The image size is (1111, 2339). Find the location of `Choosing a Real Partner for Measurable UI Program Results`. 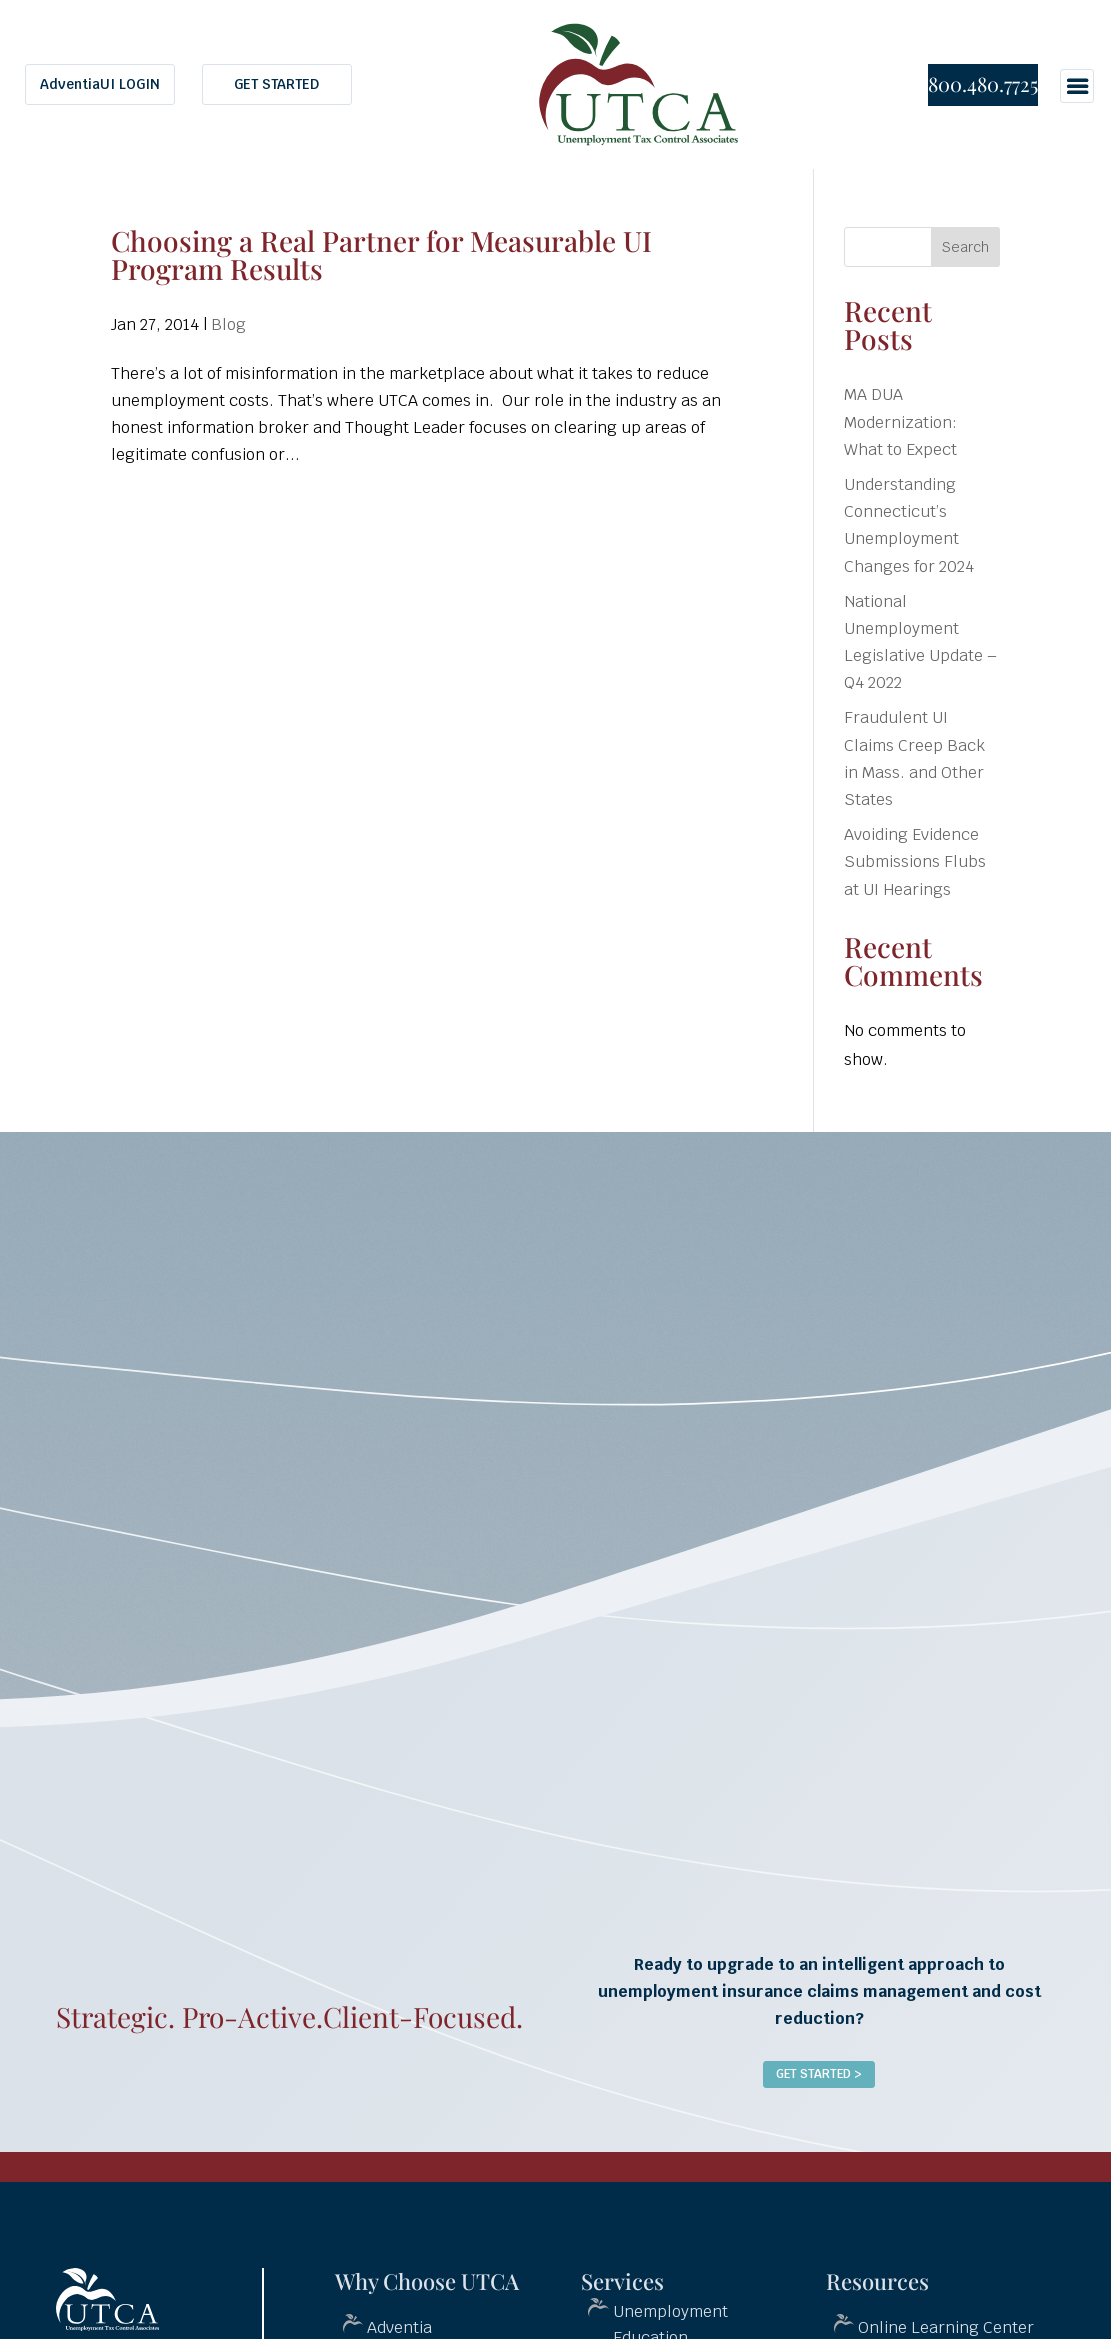

Choosing a Real Partner for Measurable UI Program Results is located at coordinates (381, 254).